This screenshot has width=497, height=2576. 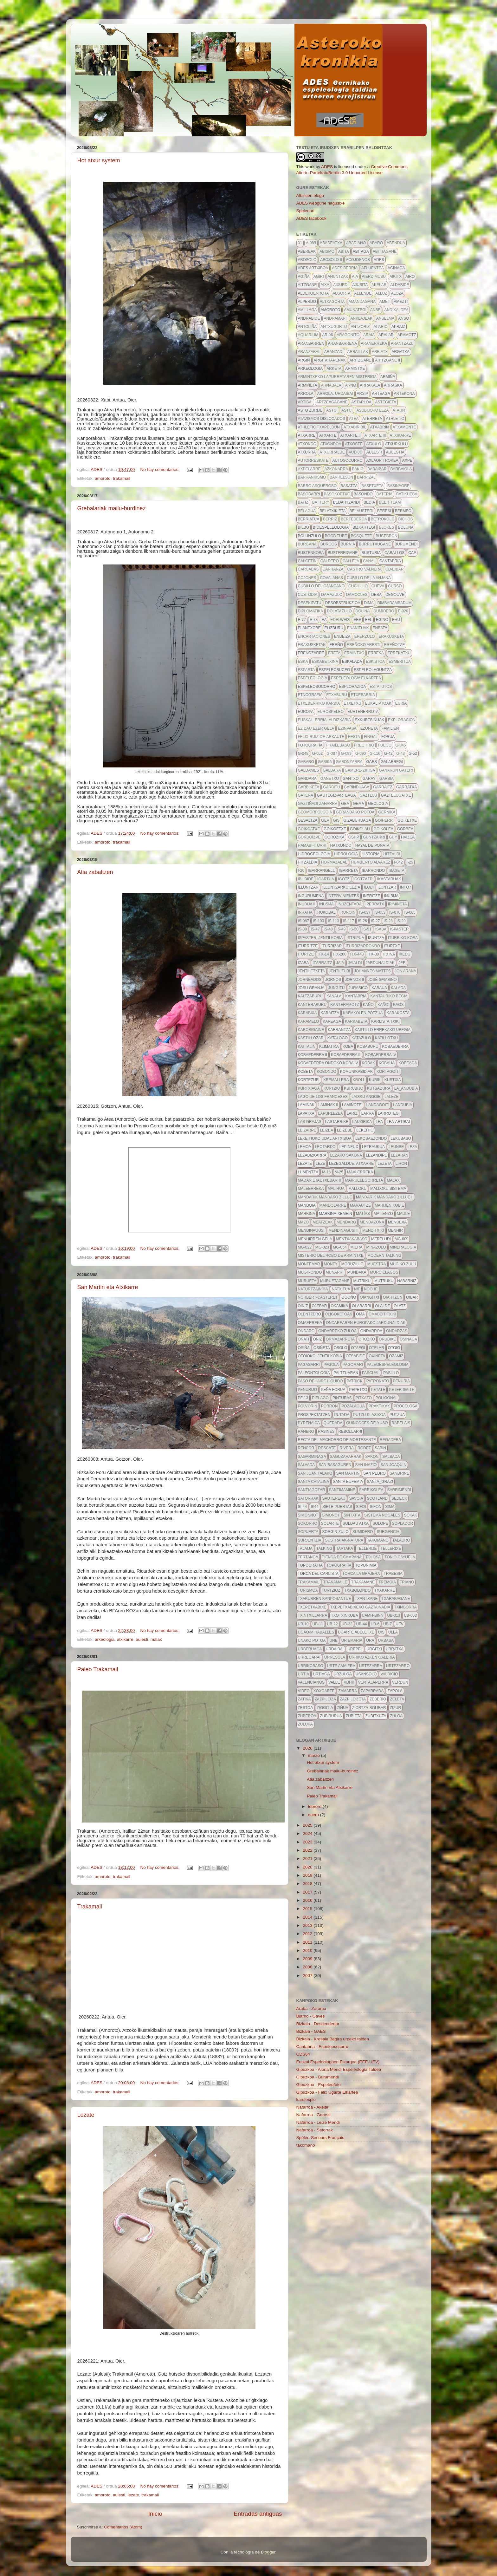 What do you see at coordinates (379, 427) in the screenshot?
I see `atxabrin` at bounding box center [379, 427].